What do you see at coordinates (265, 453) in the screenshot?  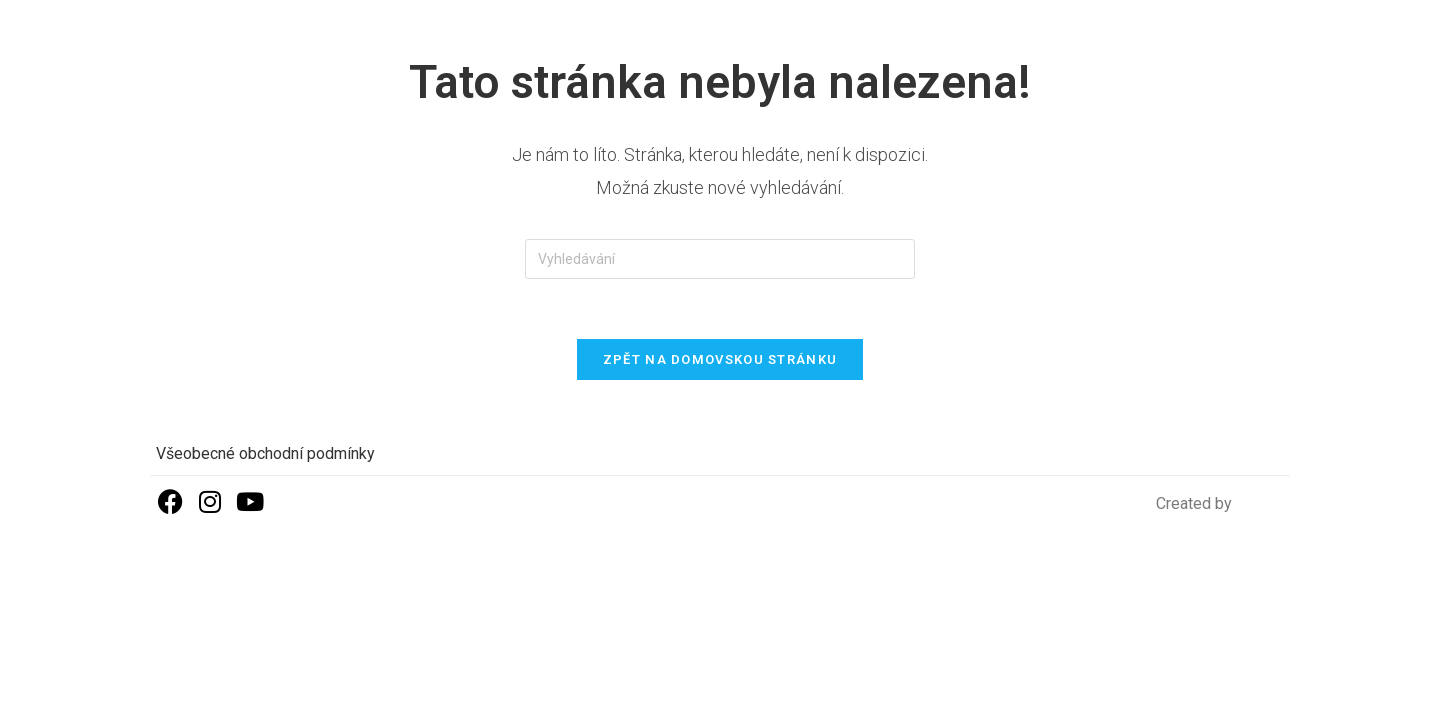 I see `Všeobecné obchodní podmínky` at bounding box center [265, 453].